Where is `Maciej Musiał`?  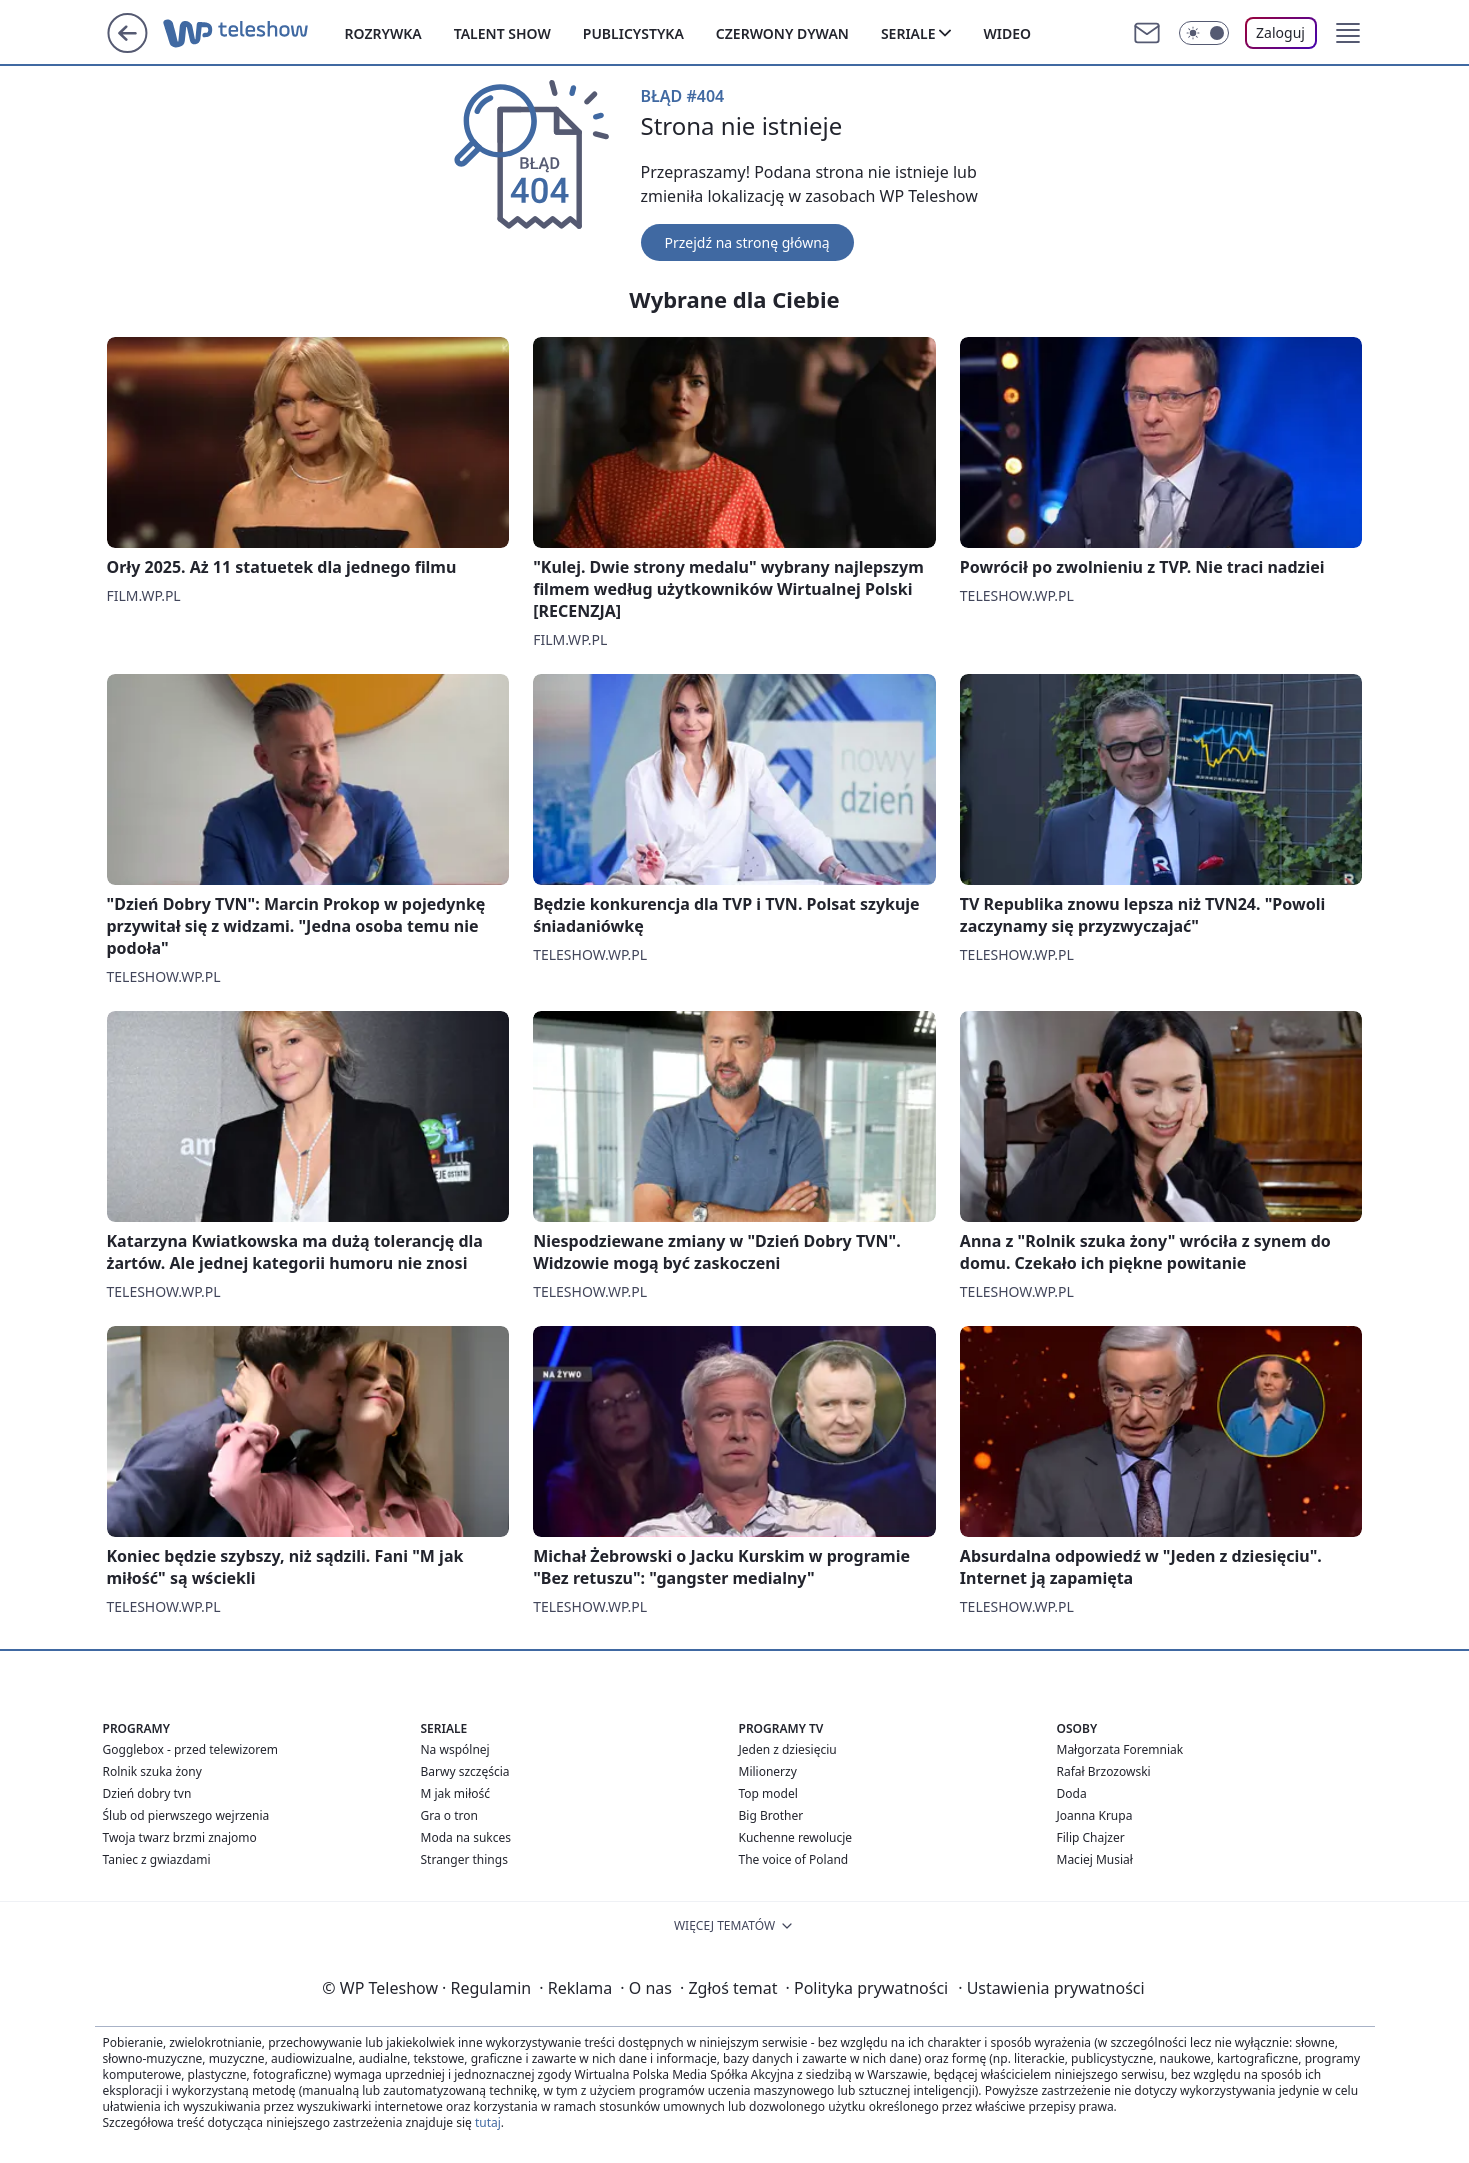
Maciej Musiał is located at coordinates (1095, 1859).